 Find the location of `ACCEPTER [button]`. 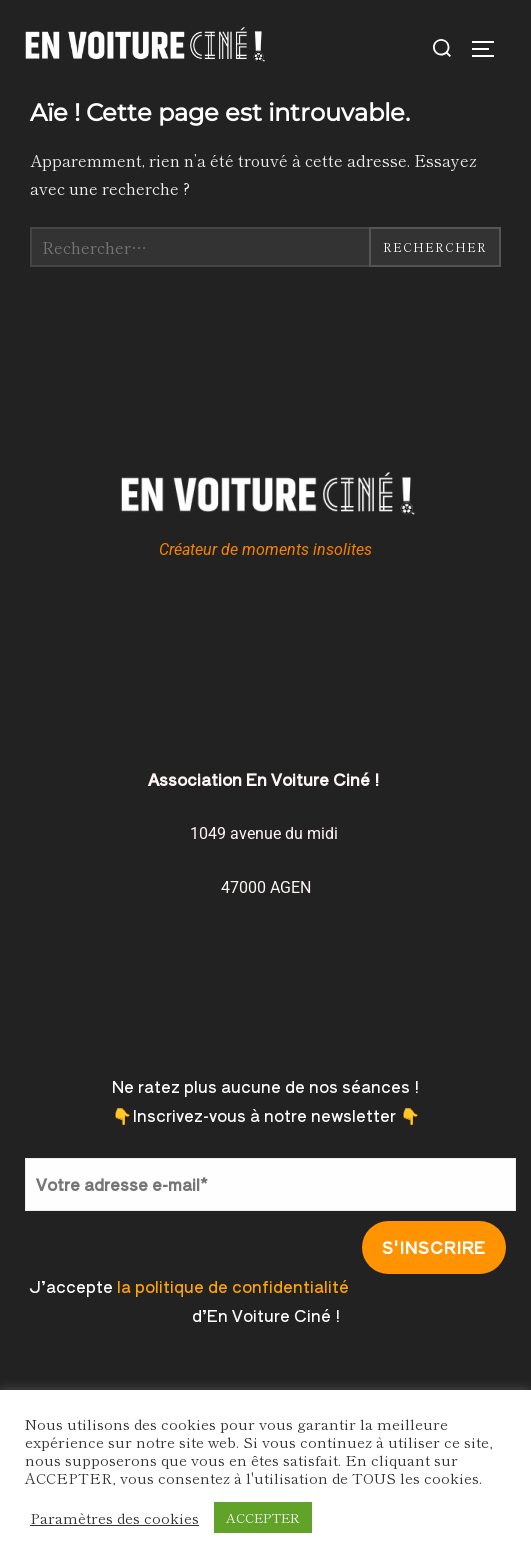

ACCEPTER [button] is located at coordinates (263, 1517).